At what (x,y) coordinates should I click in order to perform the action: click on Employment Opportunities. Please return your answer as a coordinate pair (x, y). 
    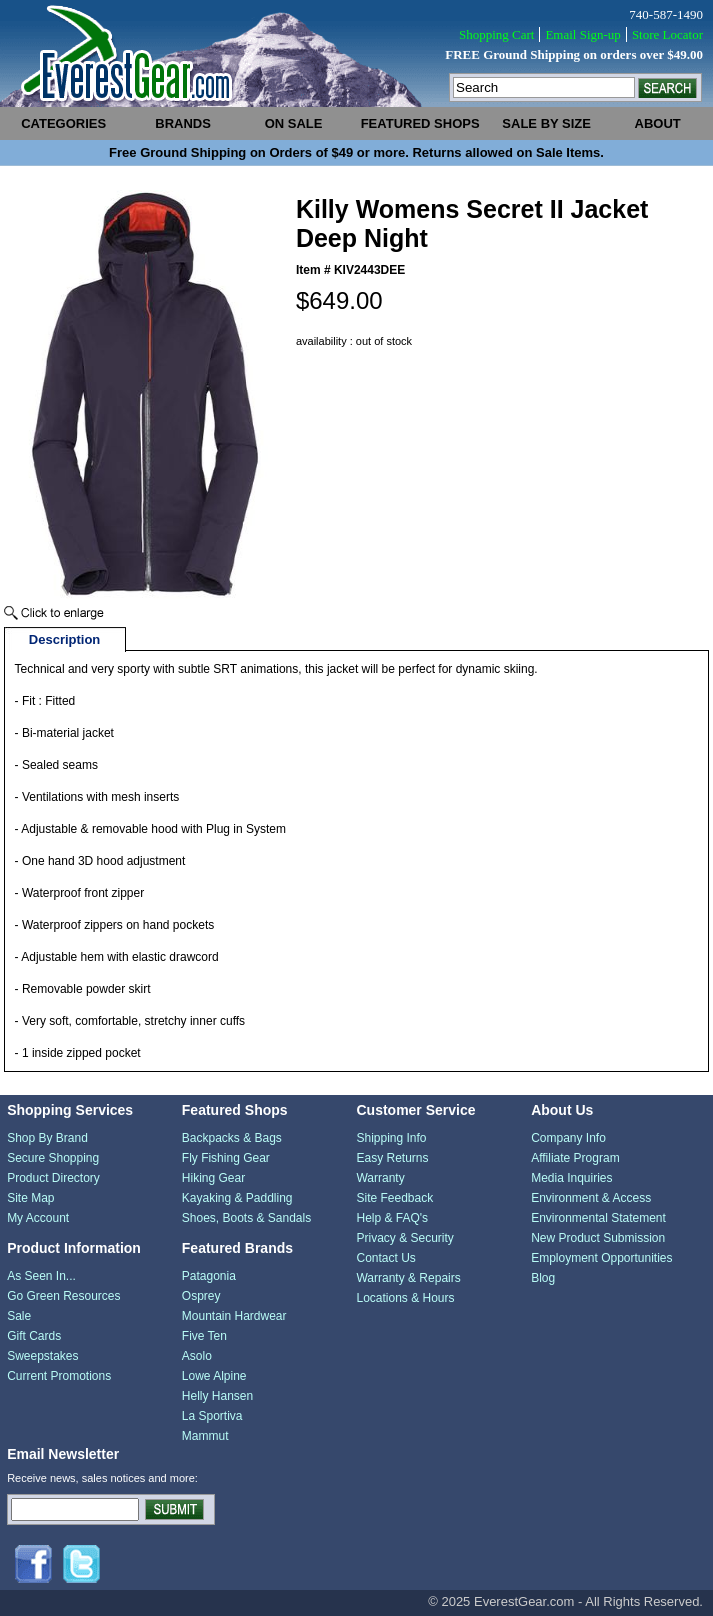
    Looking at the image, I should click on (601, 1258).